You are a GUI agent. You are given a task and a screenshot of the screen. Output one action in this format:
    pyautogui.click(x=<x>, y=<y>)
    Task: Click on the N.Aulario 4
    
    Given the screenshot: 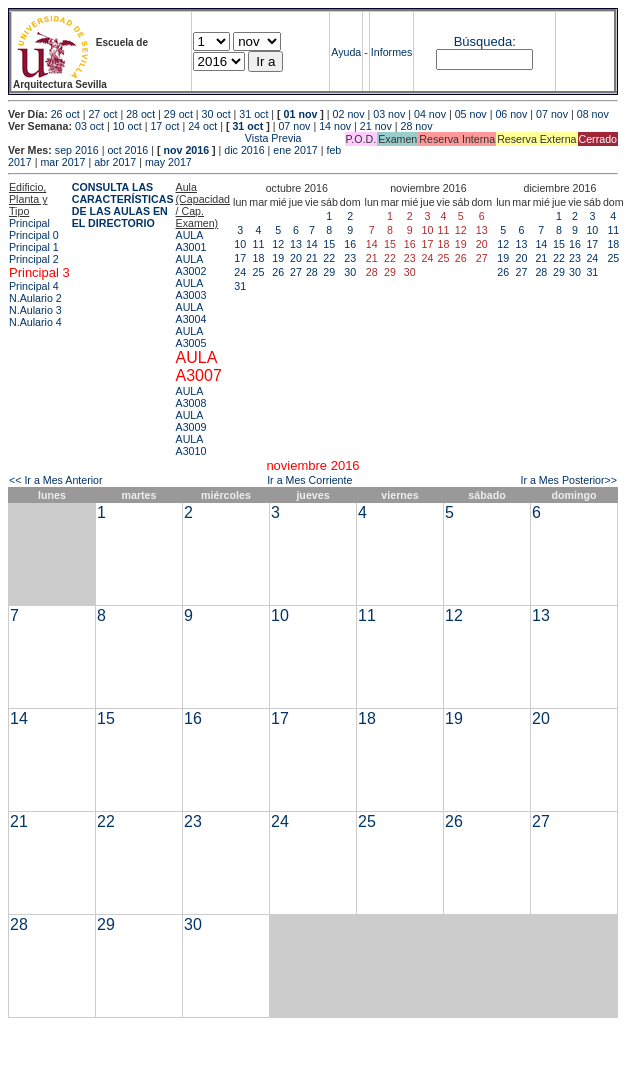 What is the action you would take?
    pyautogui.click(x=35, y=322)
    